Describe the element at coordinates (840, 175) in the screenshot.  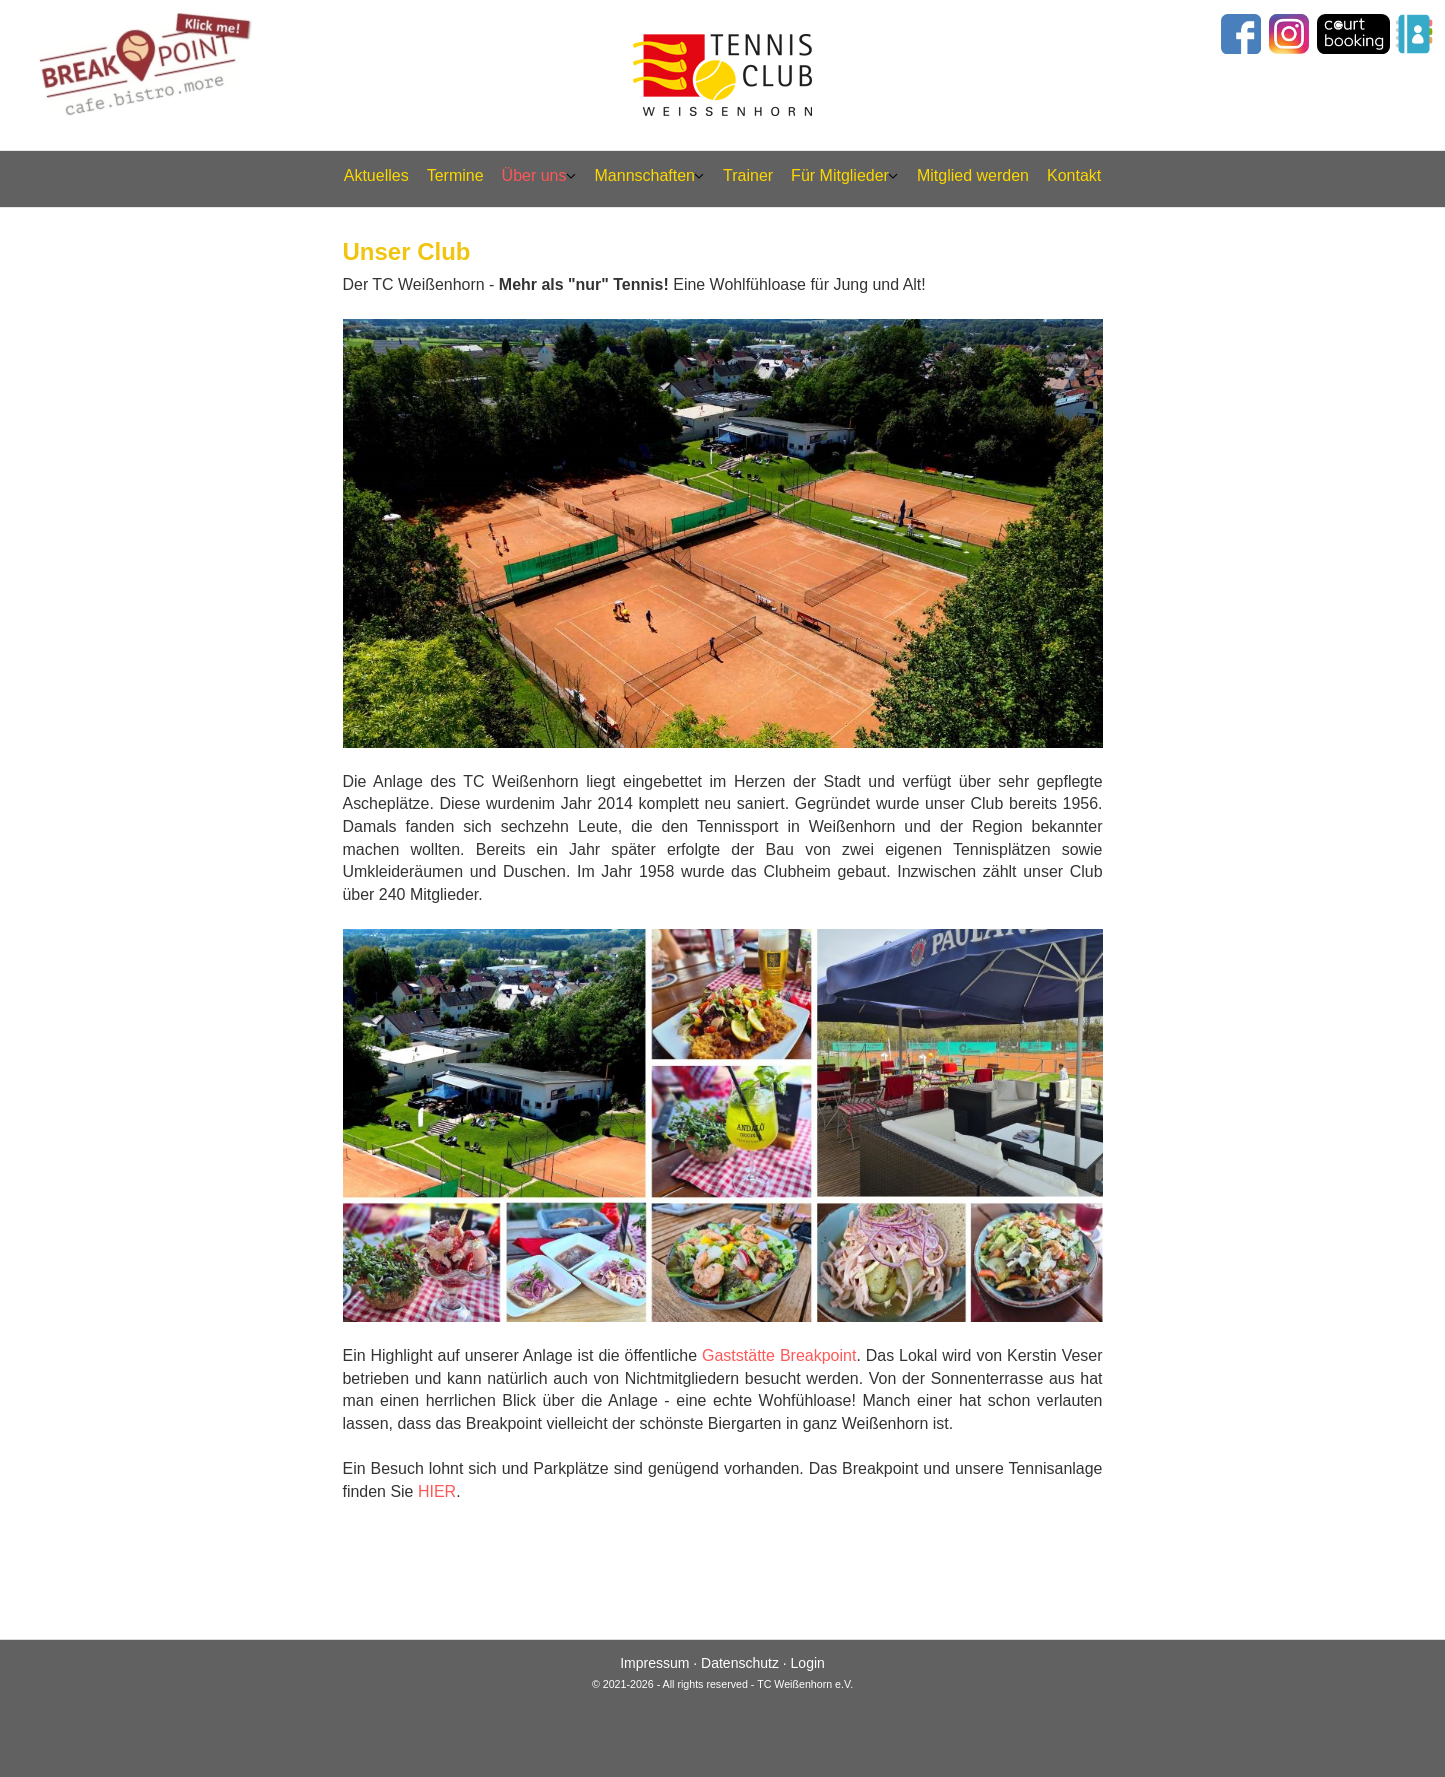
I see `Für Mitglieder` at that location.